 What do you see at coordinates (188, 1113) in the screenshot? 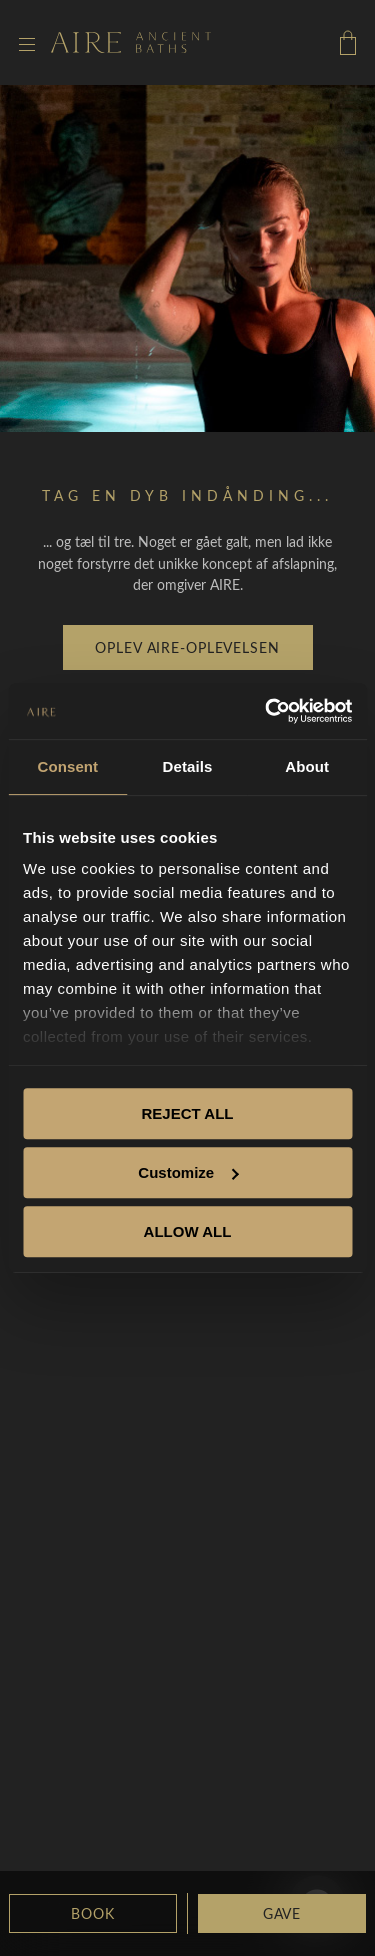
I see `REJECT ALL` at bounding box center [188, 1113].